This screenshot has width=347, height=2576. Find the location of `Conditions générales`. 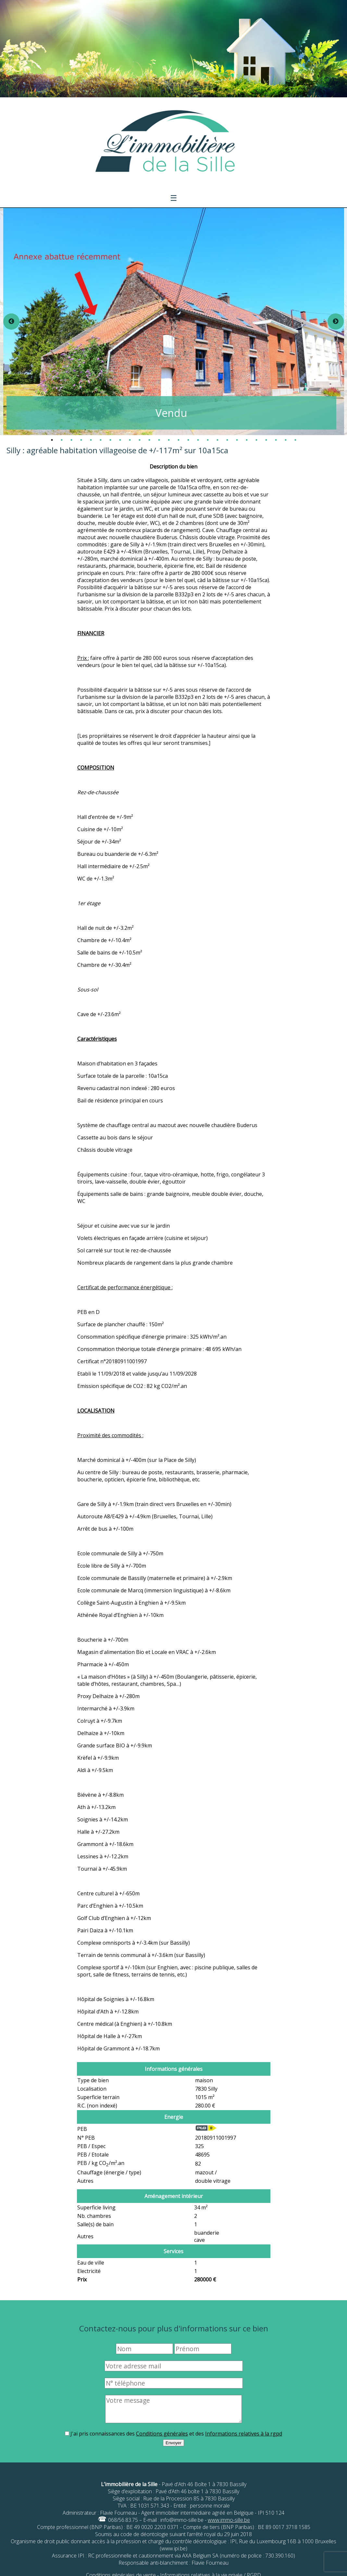

Conditions générales is located at coordinates (162, 2433).